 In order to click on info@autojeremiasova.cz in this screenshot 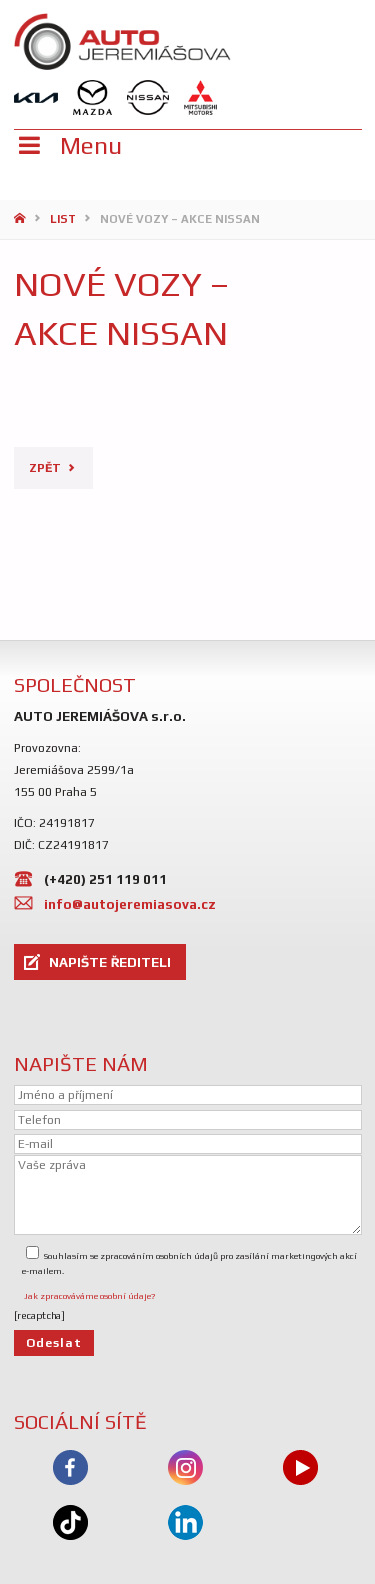, I will do `click(130, 904)`.